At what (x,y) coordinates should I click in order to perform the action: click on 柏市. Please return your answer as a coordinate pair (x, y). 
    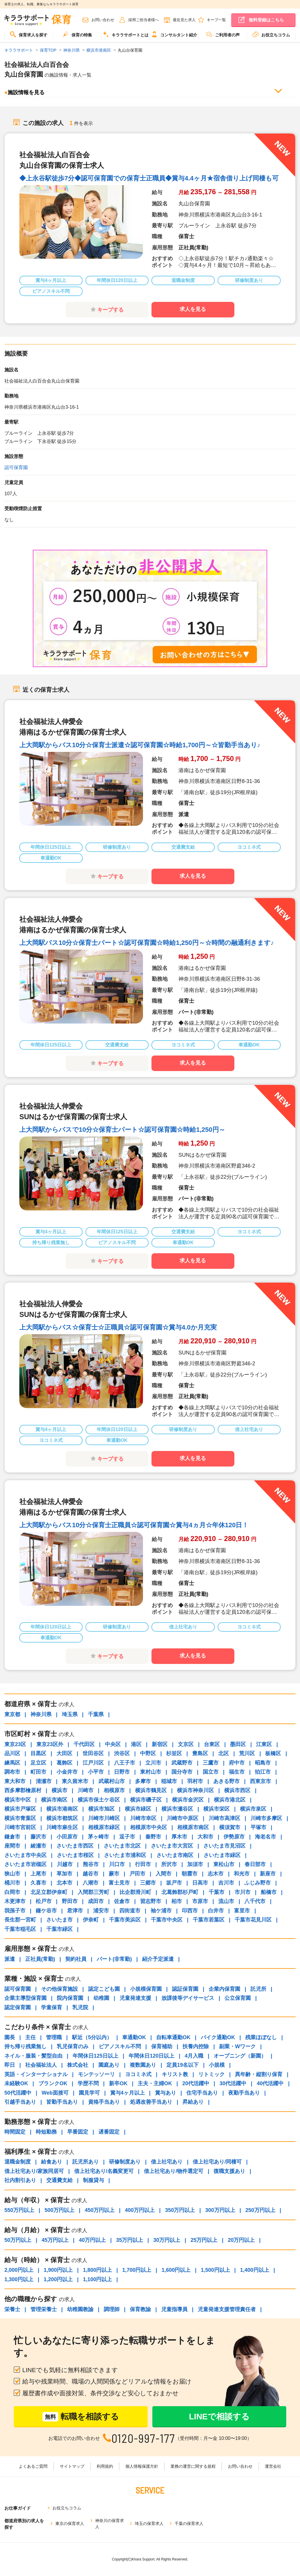
    Looking at the image, I should click on (176, 1901).